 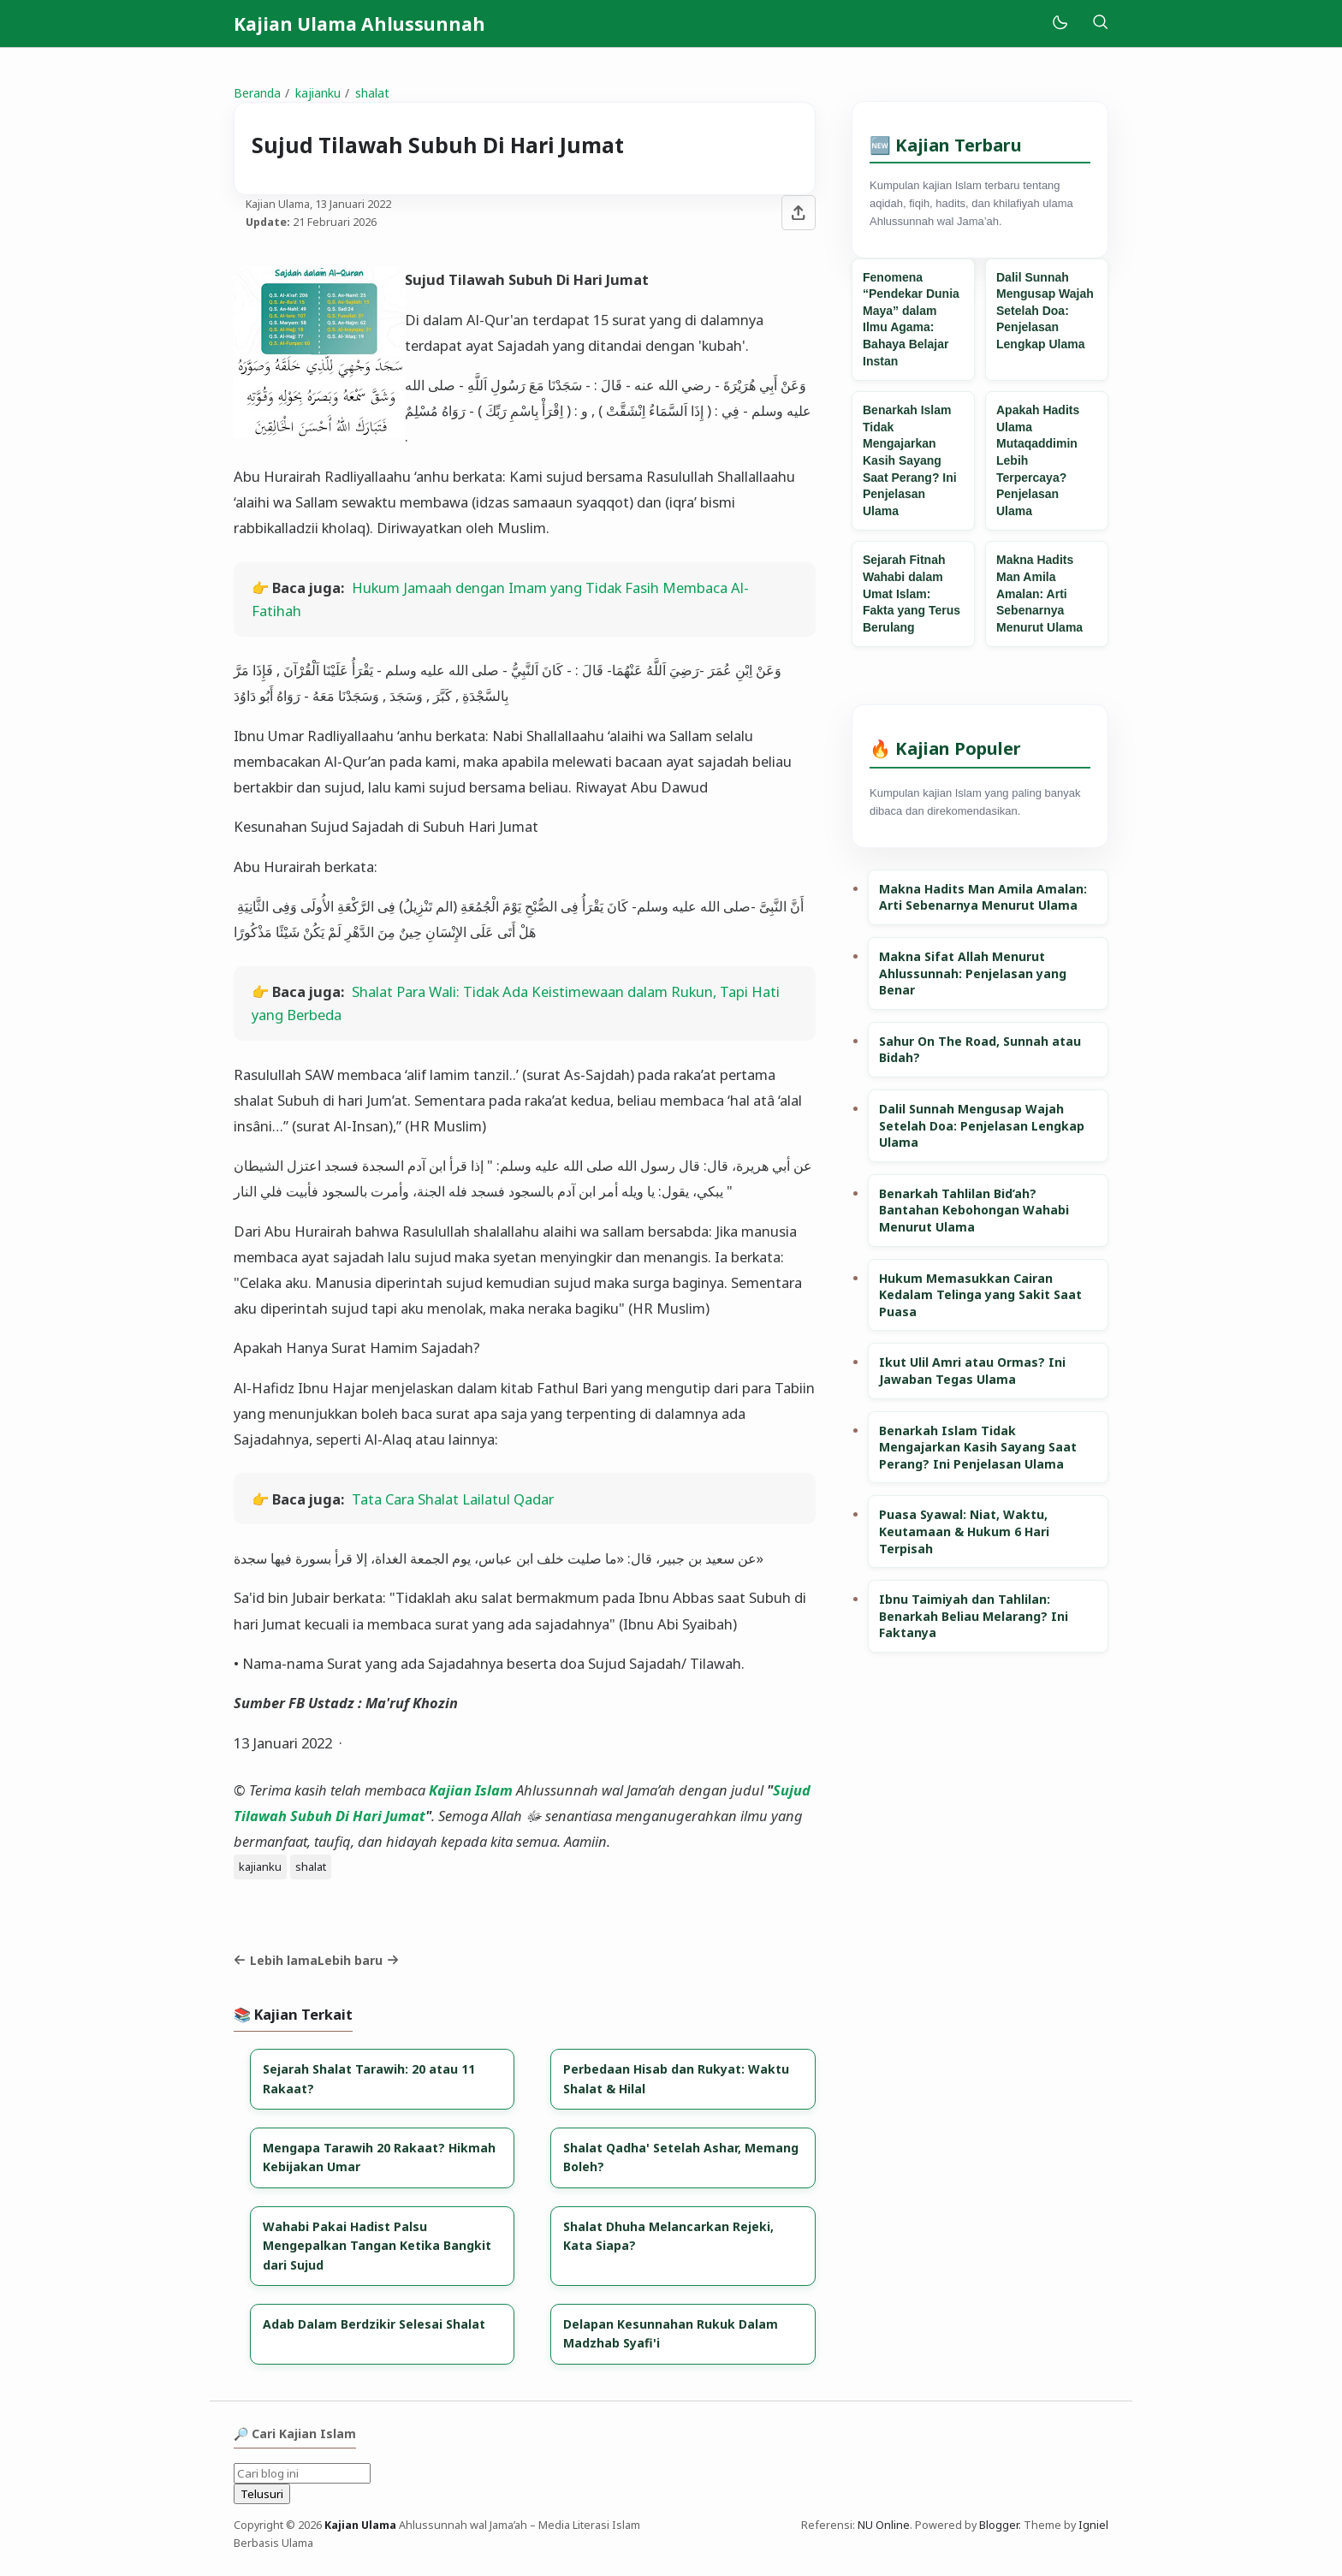 I want to click on [Cari blog ini], so click(x=302, y=2473).